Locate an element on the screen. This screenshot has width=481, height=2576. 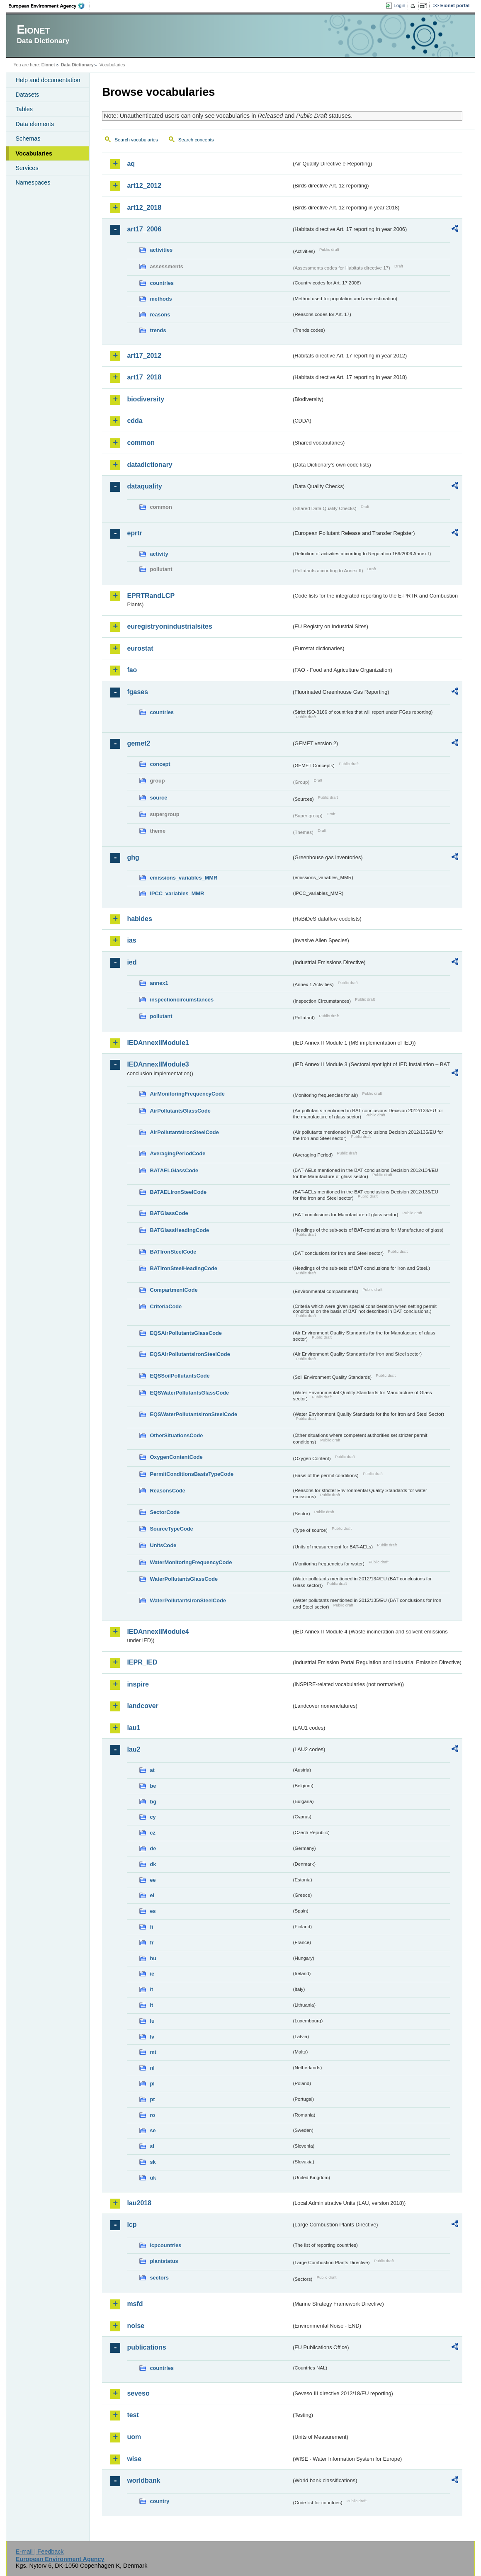
EQSAirPollutantsGlassCode is located at coordinates (186, 1333).